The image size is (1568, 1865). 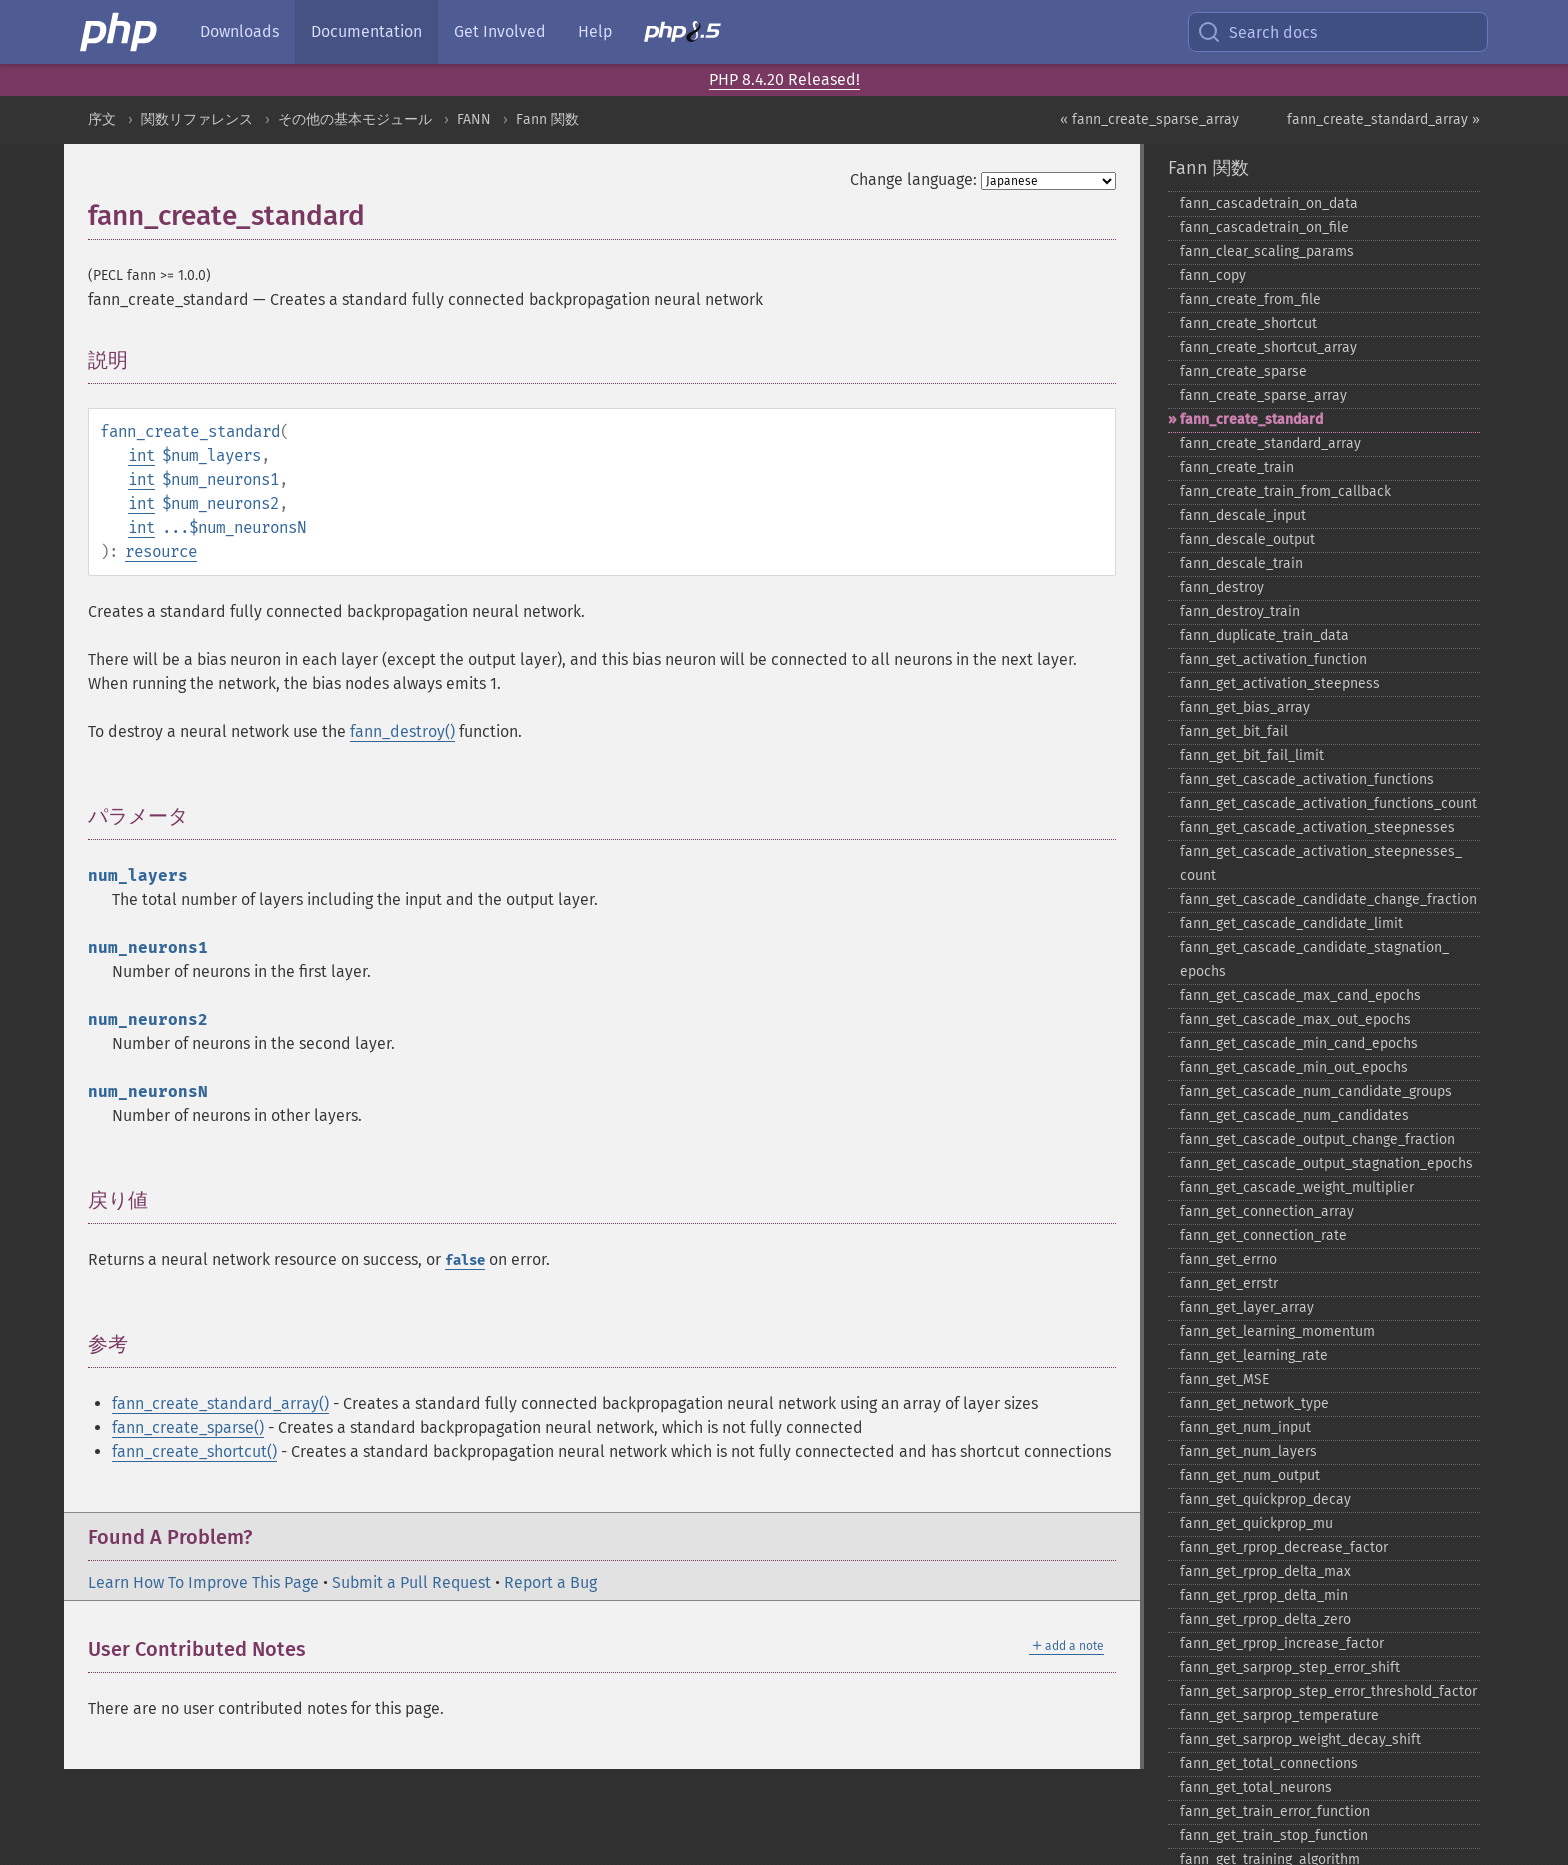 I want to click on fann_​get_​cascade_​max_​cand_​epochs, so click(x=1300, y=995).